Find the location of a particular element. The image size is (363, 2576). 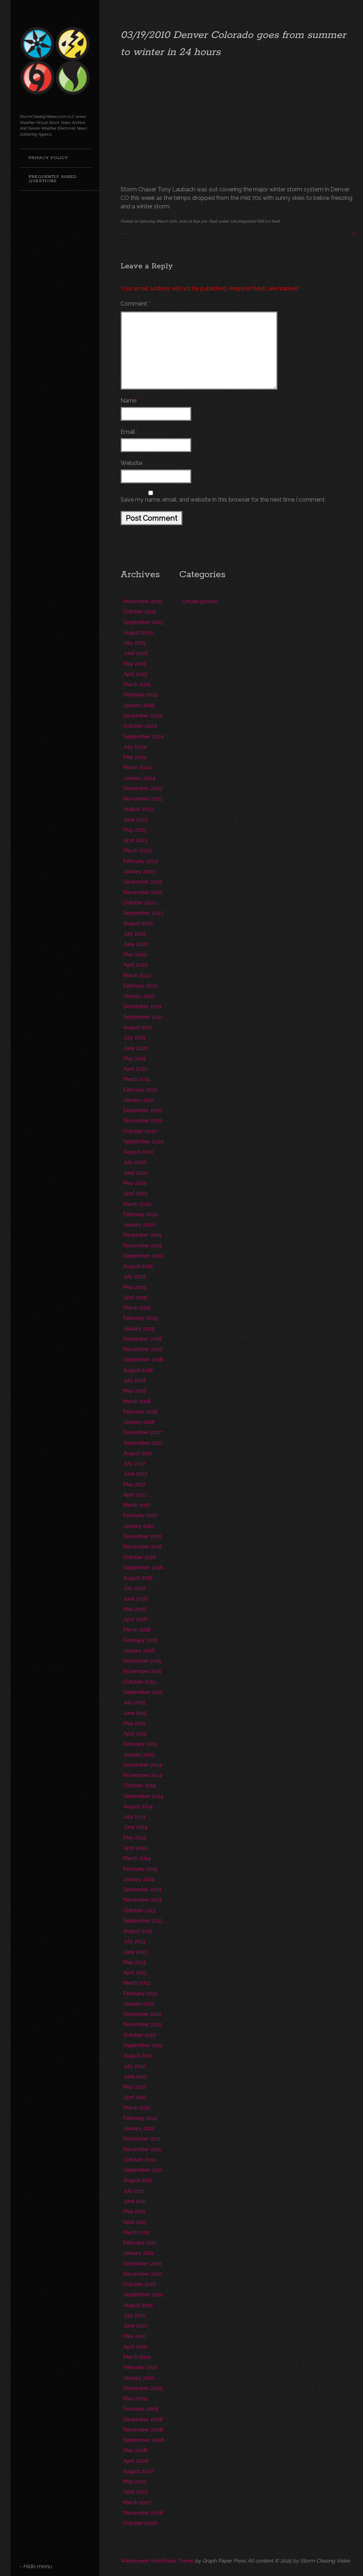

Name is located at coordinates (130, 400).